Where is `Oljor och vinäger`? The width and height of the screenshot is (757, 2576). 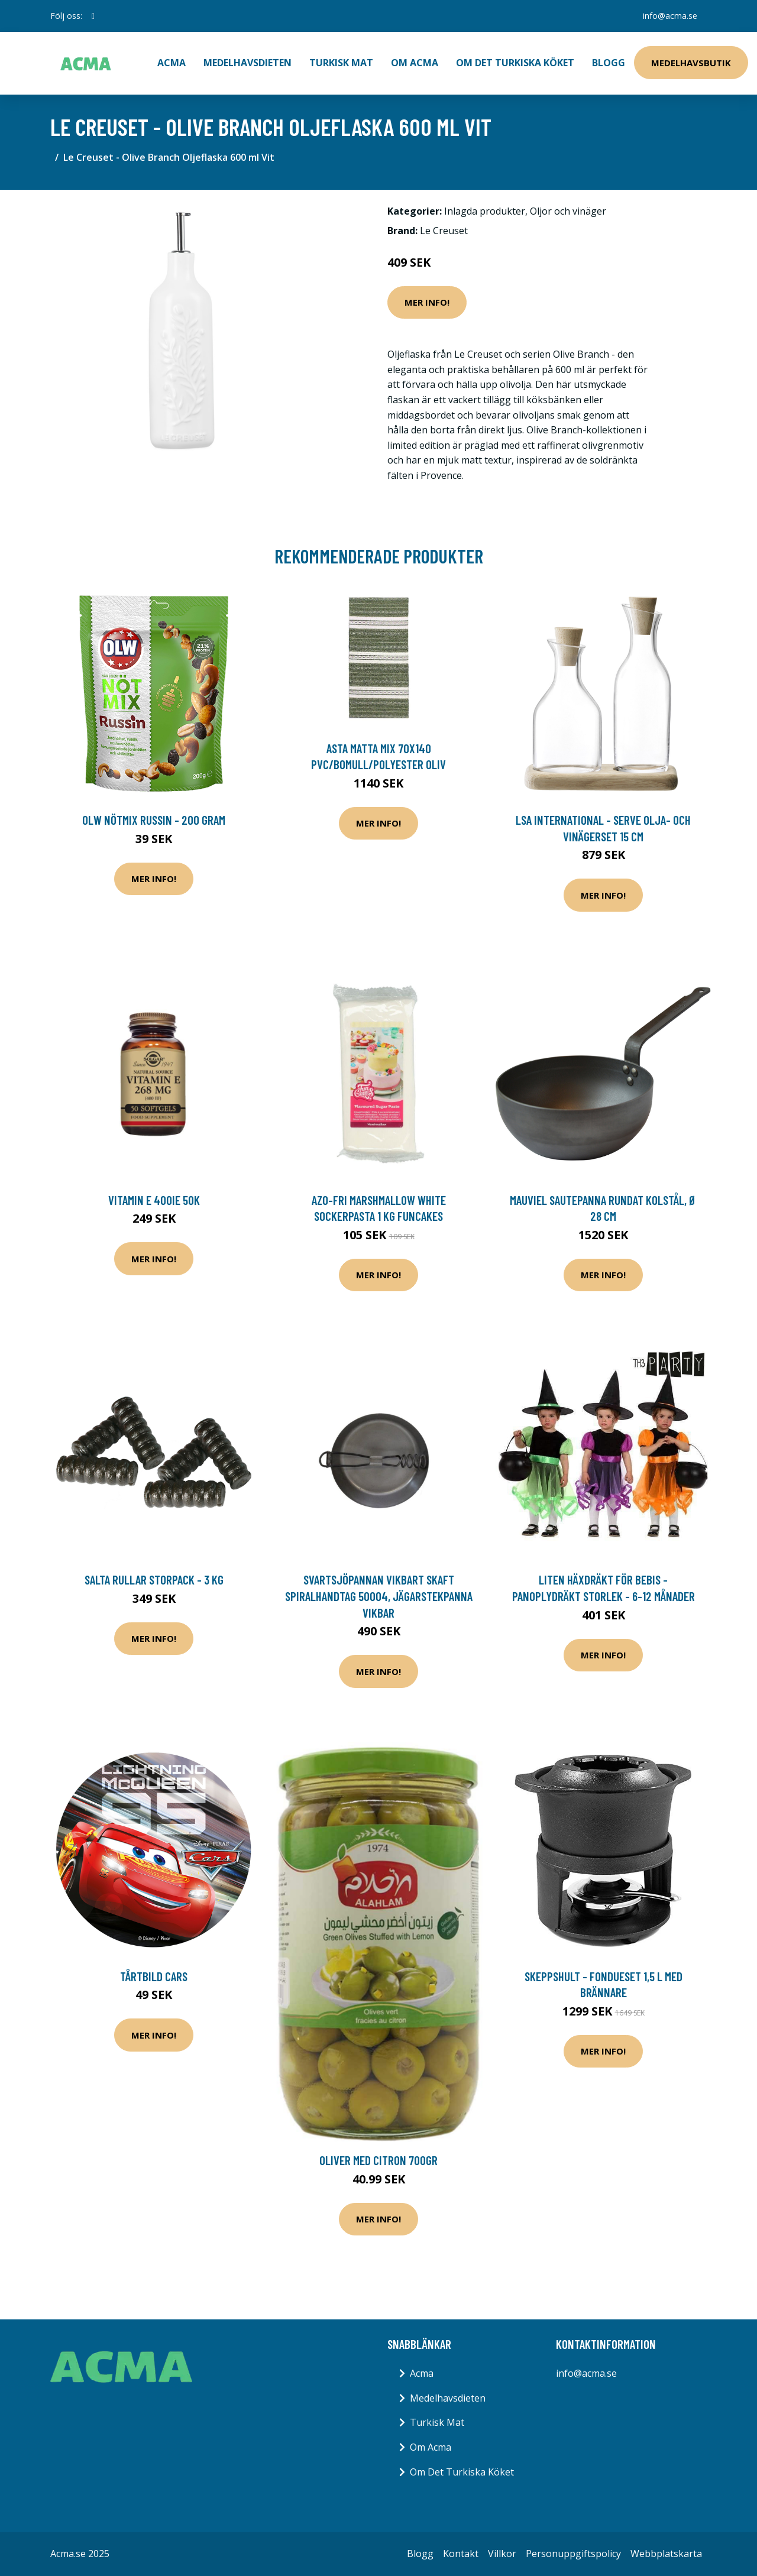
Oljor och vinäger is located at coordinates (568, 211).